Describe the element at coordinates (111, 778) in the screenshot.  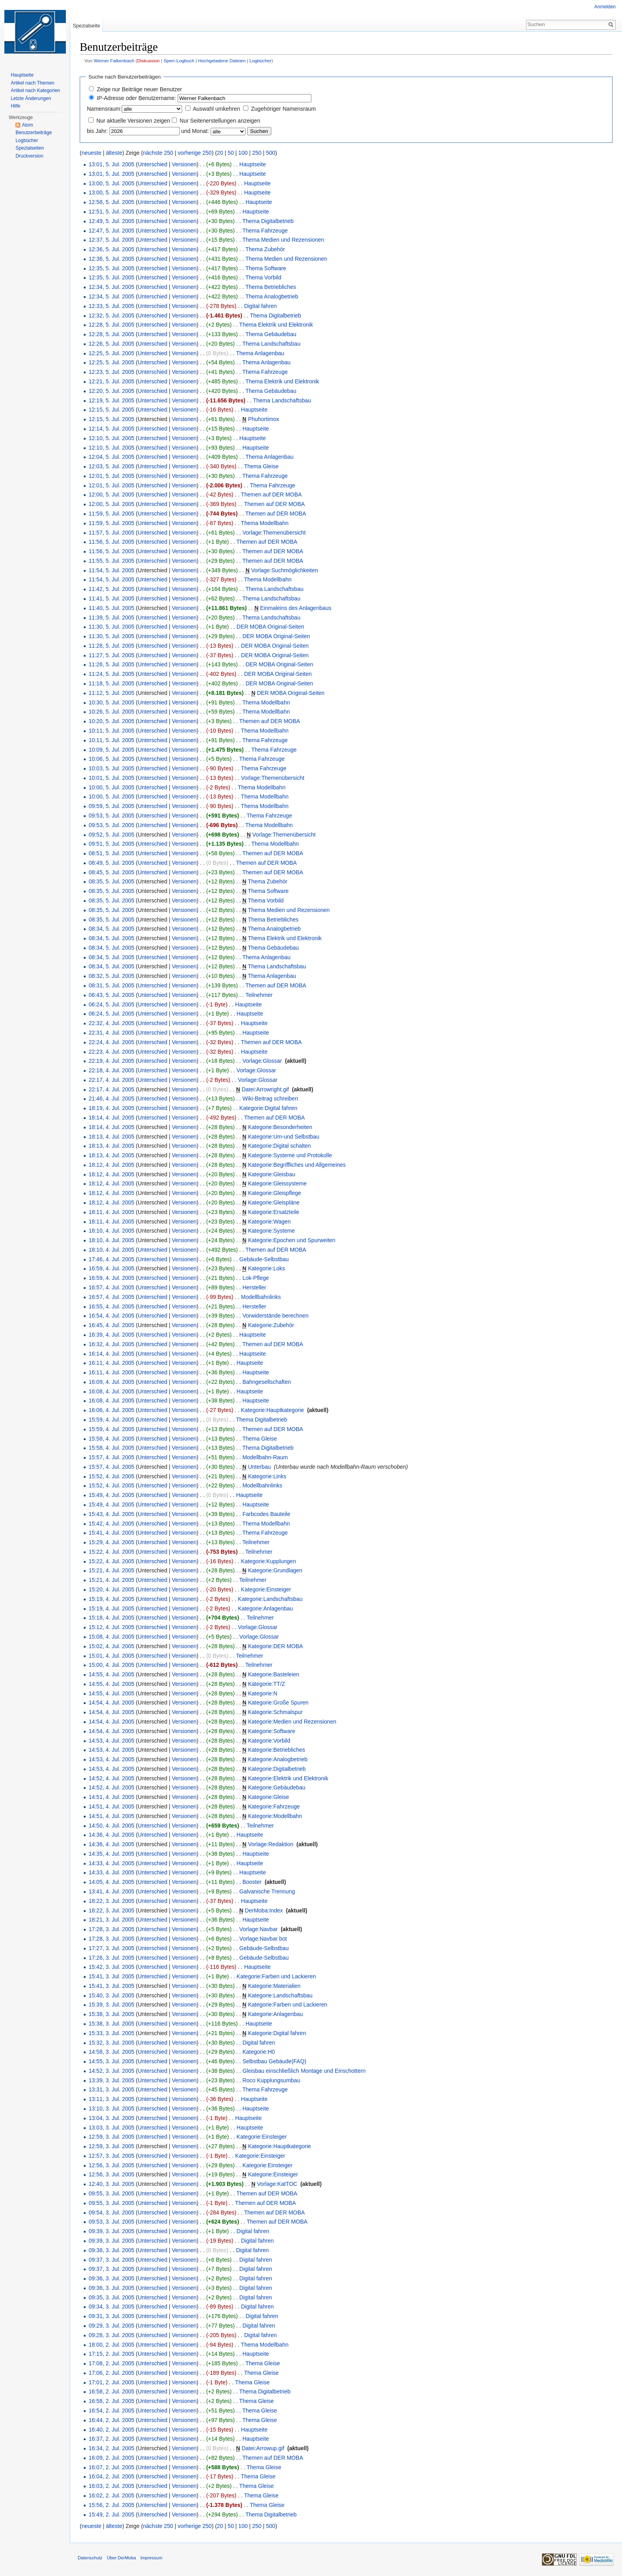
I see `10:01, 5. Jul. 2005` at that location.